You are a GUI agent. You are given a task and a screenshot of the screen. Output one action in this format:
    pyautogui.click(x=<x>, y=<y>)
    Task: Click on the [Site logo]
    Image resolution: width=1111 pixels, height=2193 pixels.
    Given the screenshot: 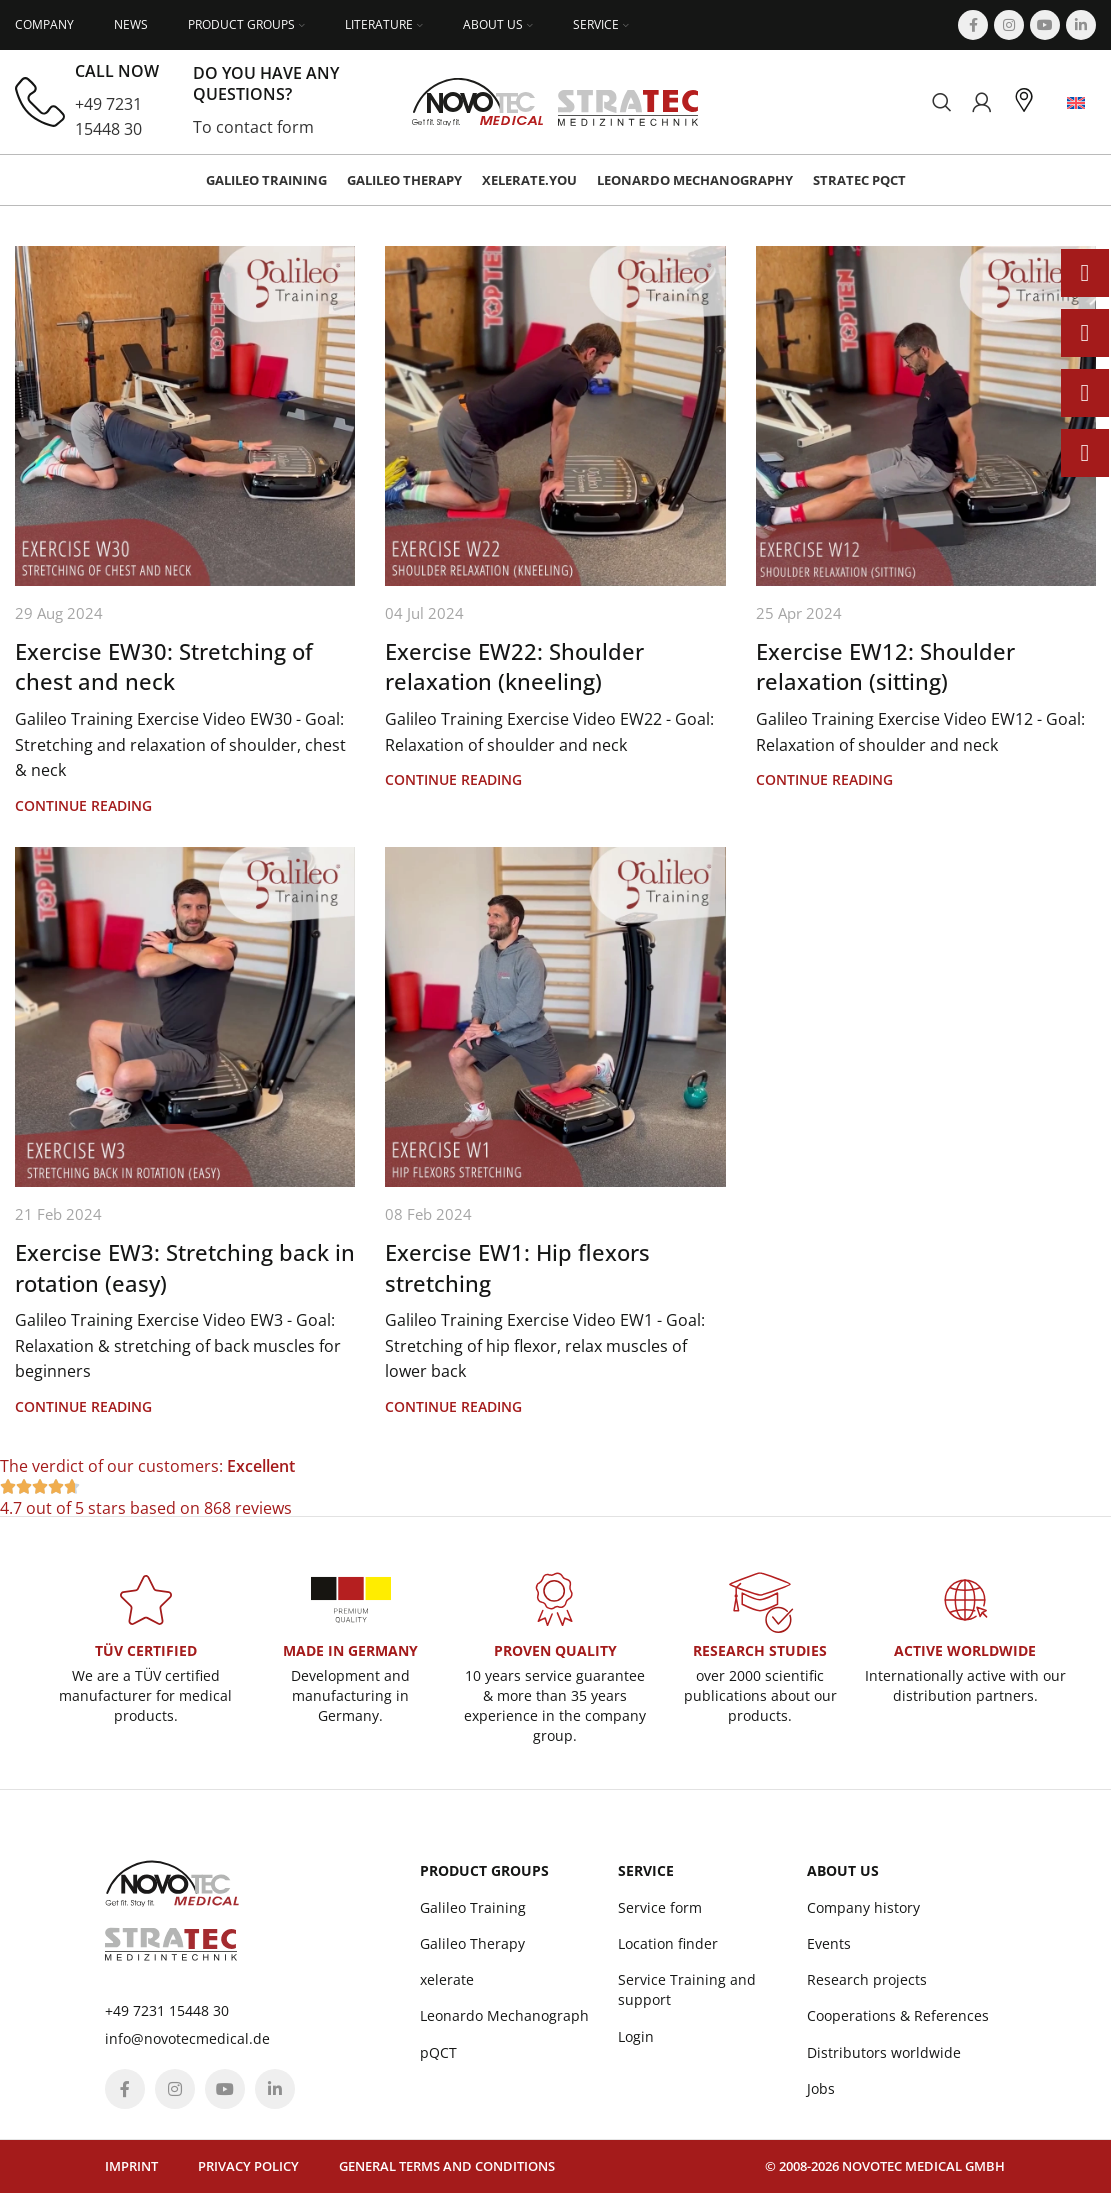 What is the action you would take?
    pyautogui.click(x=555, y=100)
    